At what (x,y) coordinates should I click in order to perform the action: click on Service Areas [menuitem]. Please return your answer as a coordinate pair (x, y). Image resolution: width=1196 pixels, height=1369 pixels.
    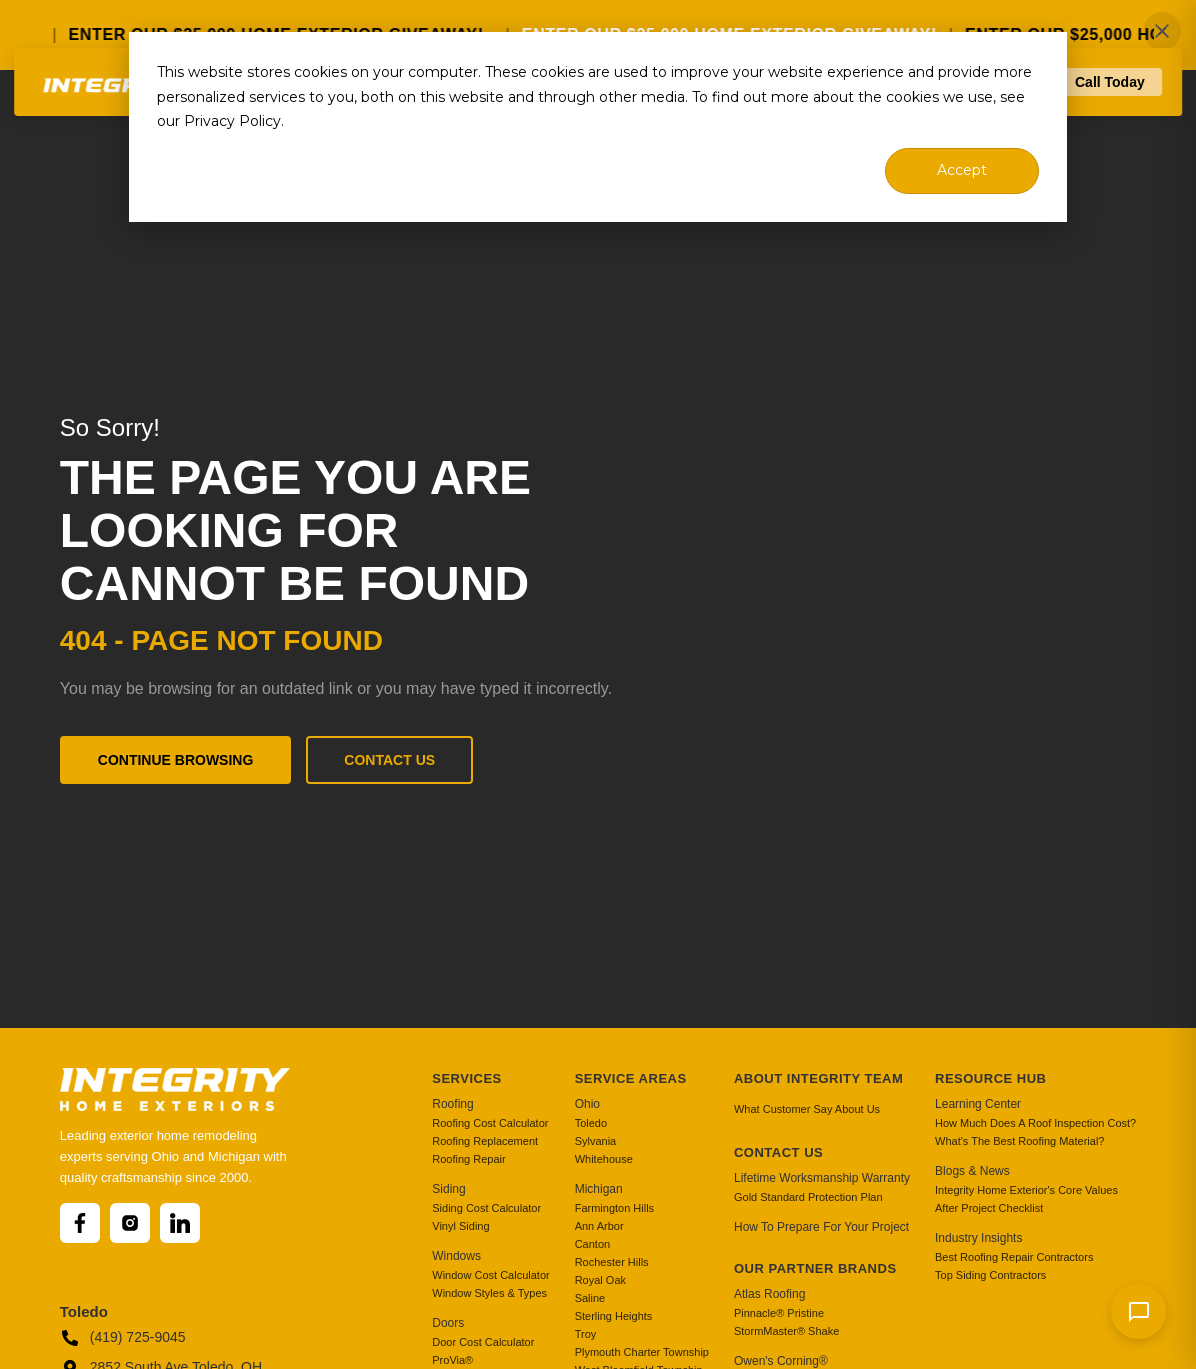
    Looking at the image, I should click on (631, 1078).